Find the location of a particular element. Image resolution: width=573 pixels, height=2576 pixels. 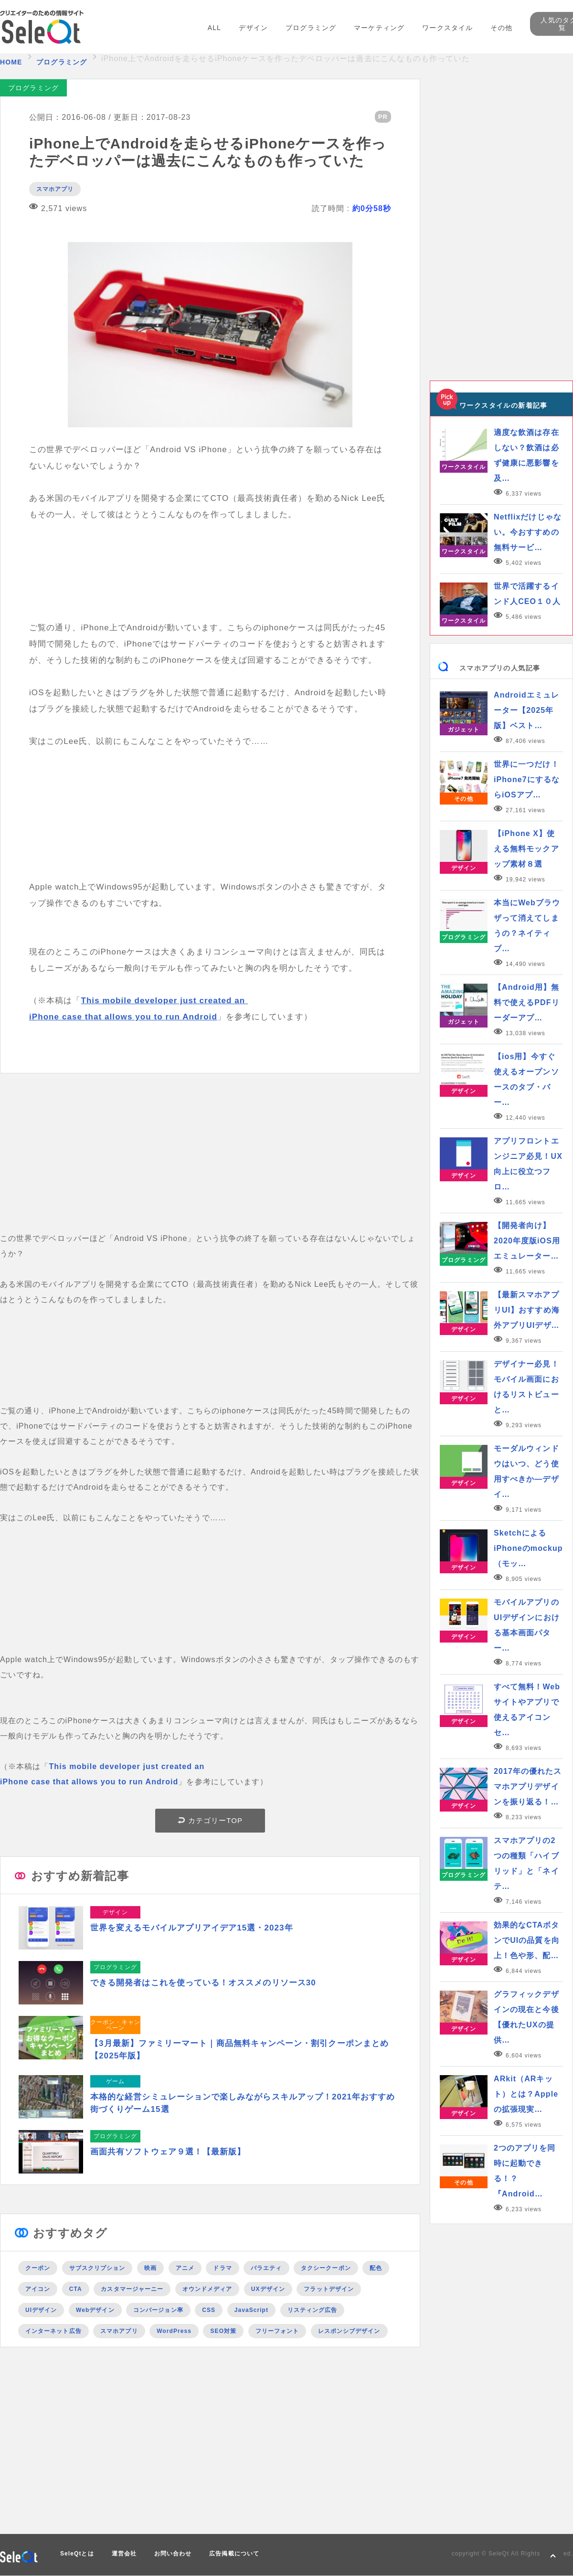

プログラミング is located at coordinates (311, 28).